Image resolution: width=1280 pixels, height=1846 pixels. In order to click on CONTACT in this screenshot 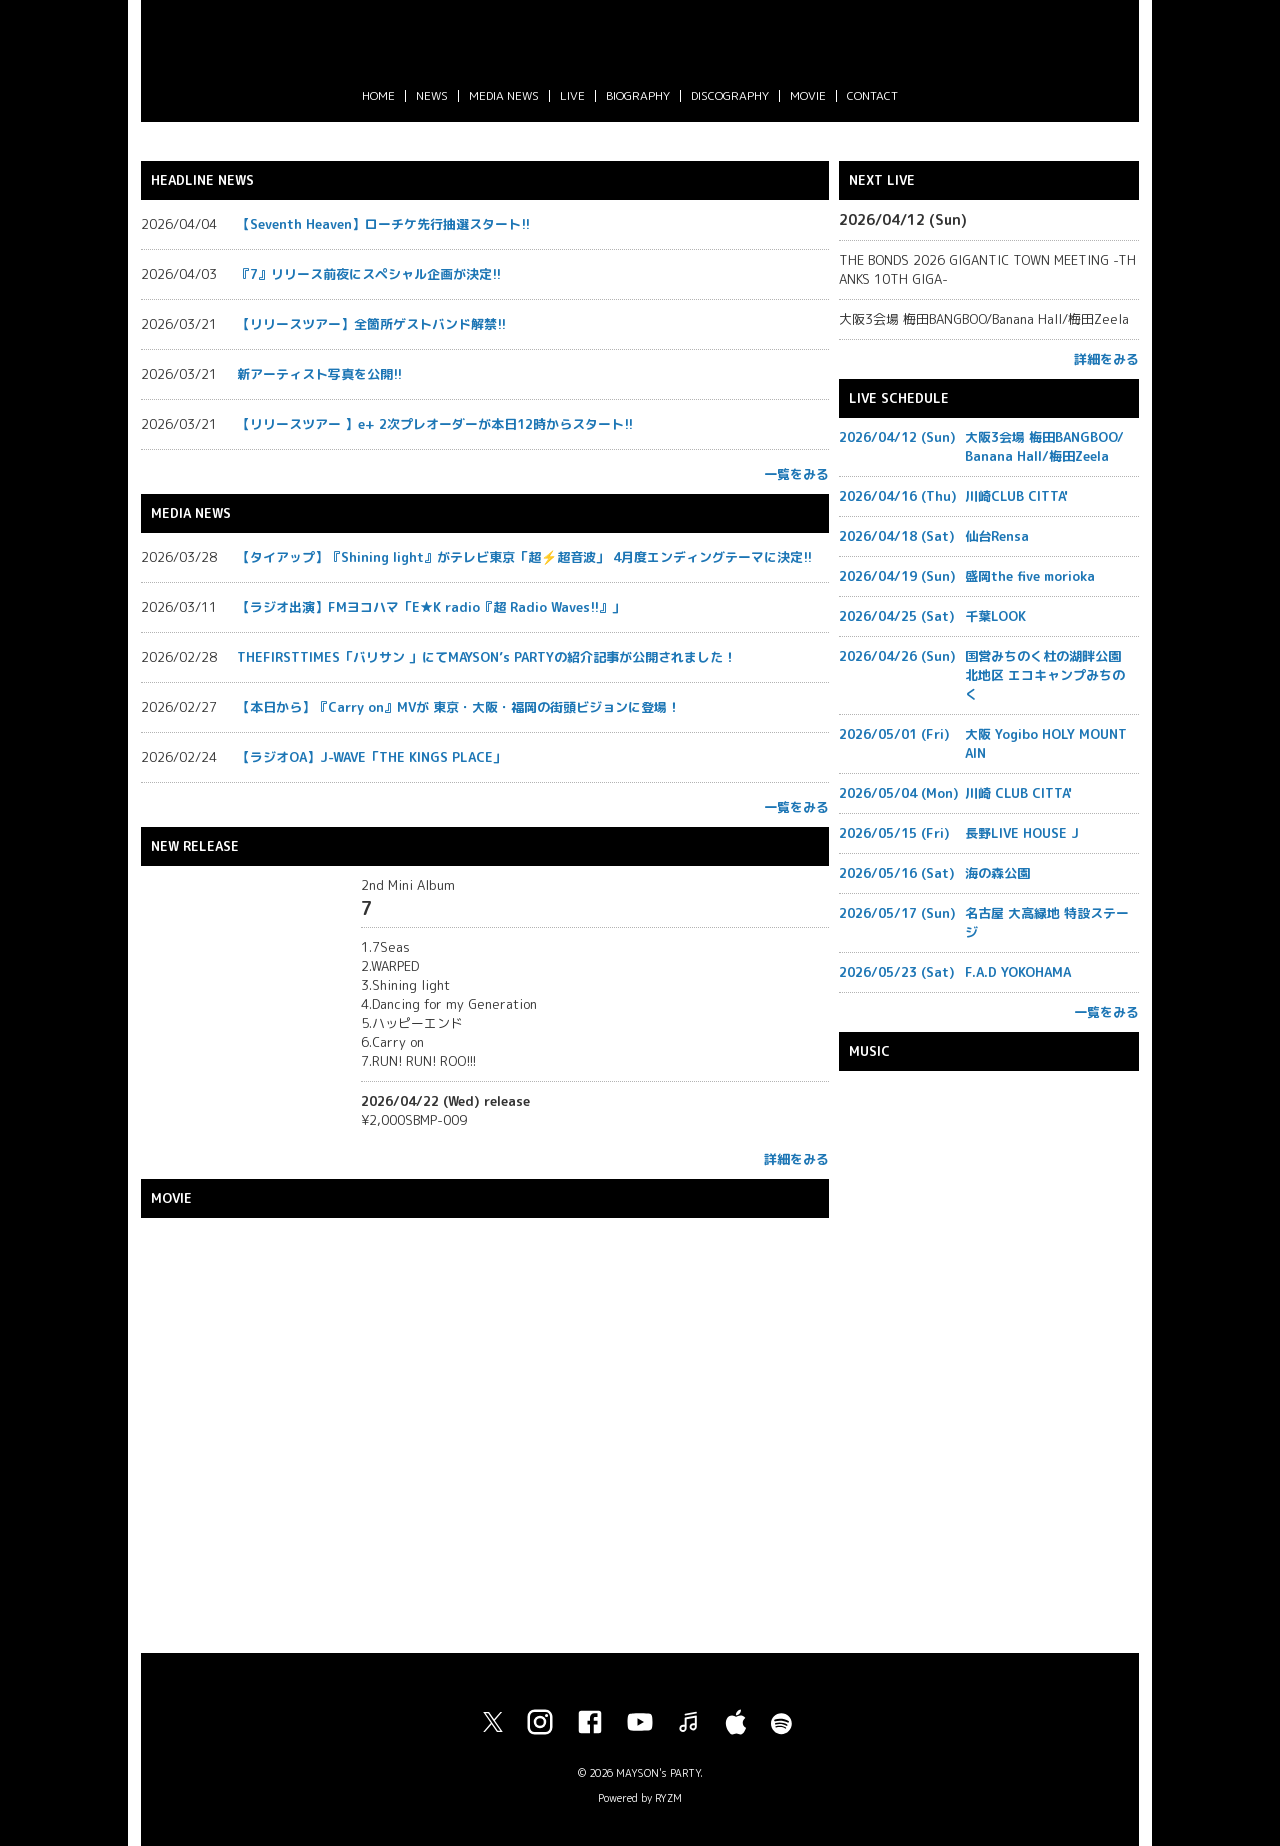, I will do `click(872, 95)`.